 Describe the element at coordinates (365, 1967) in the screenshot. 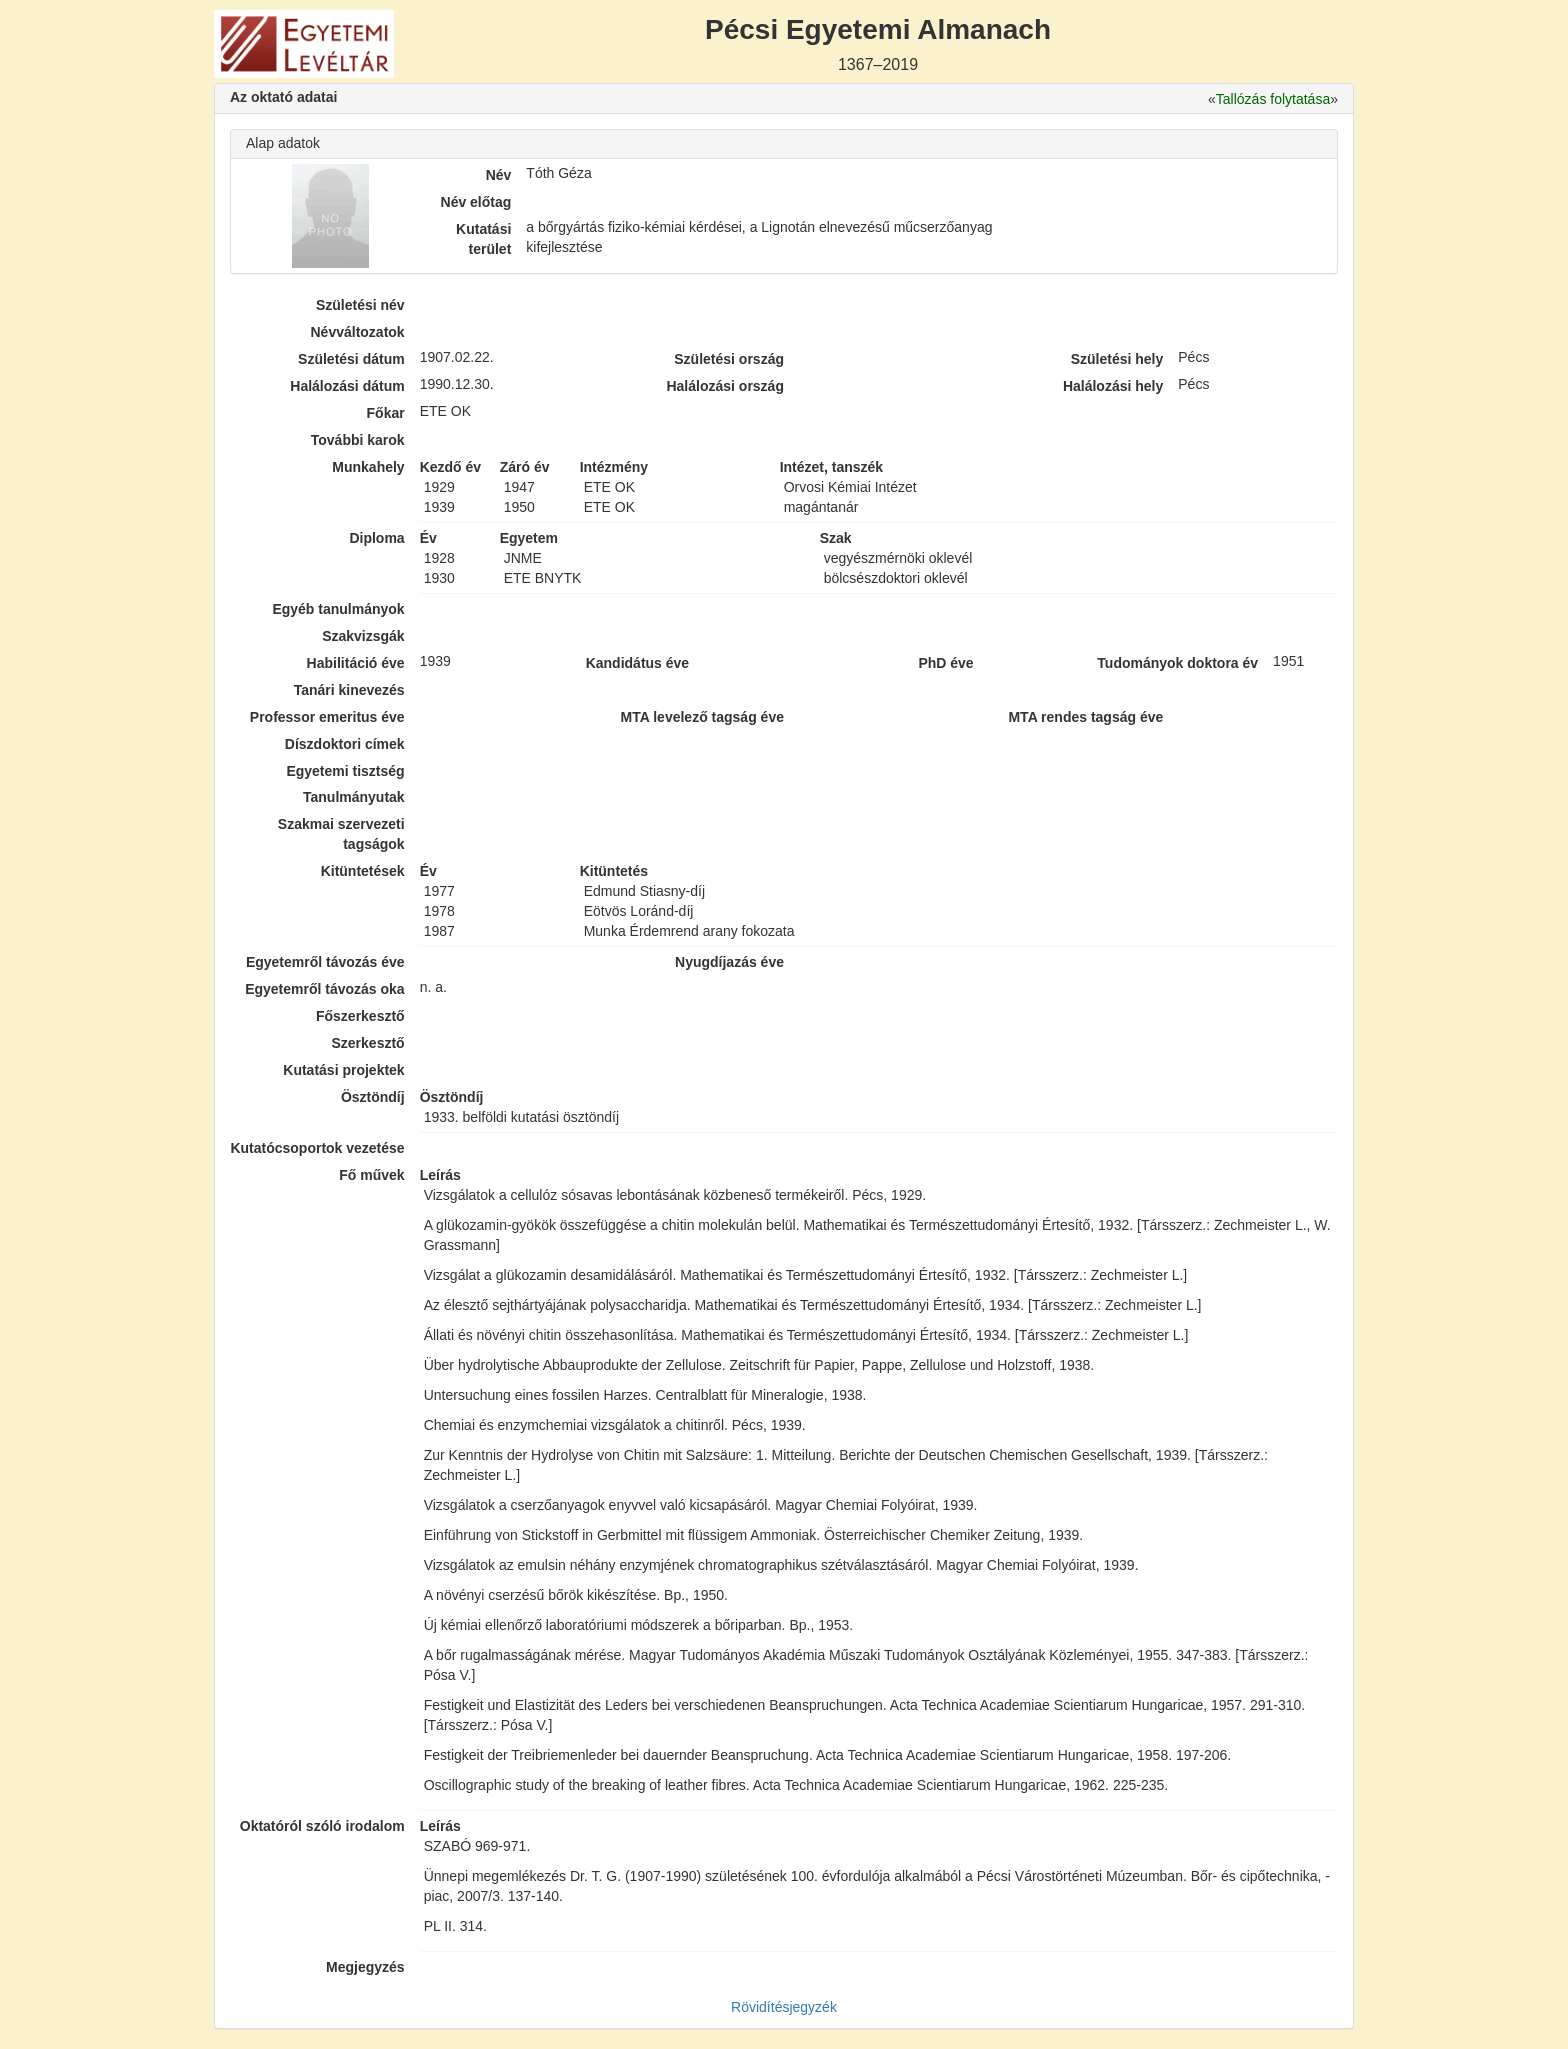

I see `Megjegyzés` at that location.